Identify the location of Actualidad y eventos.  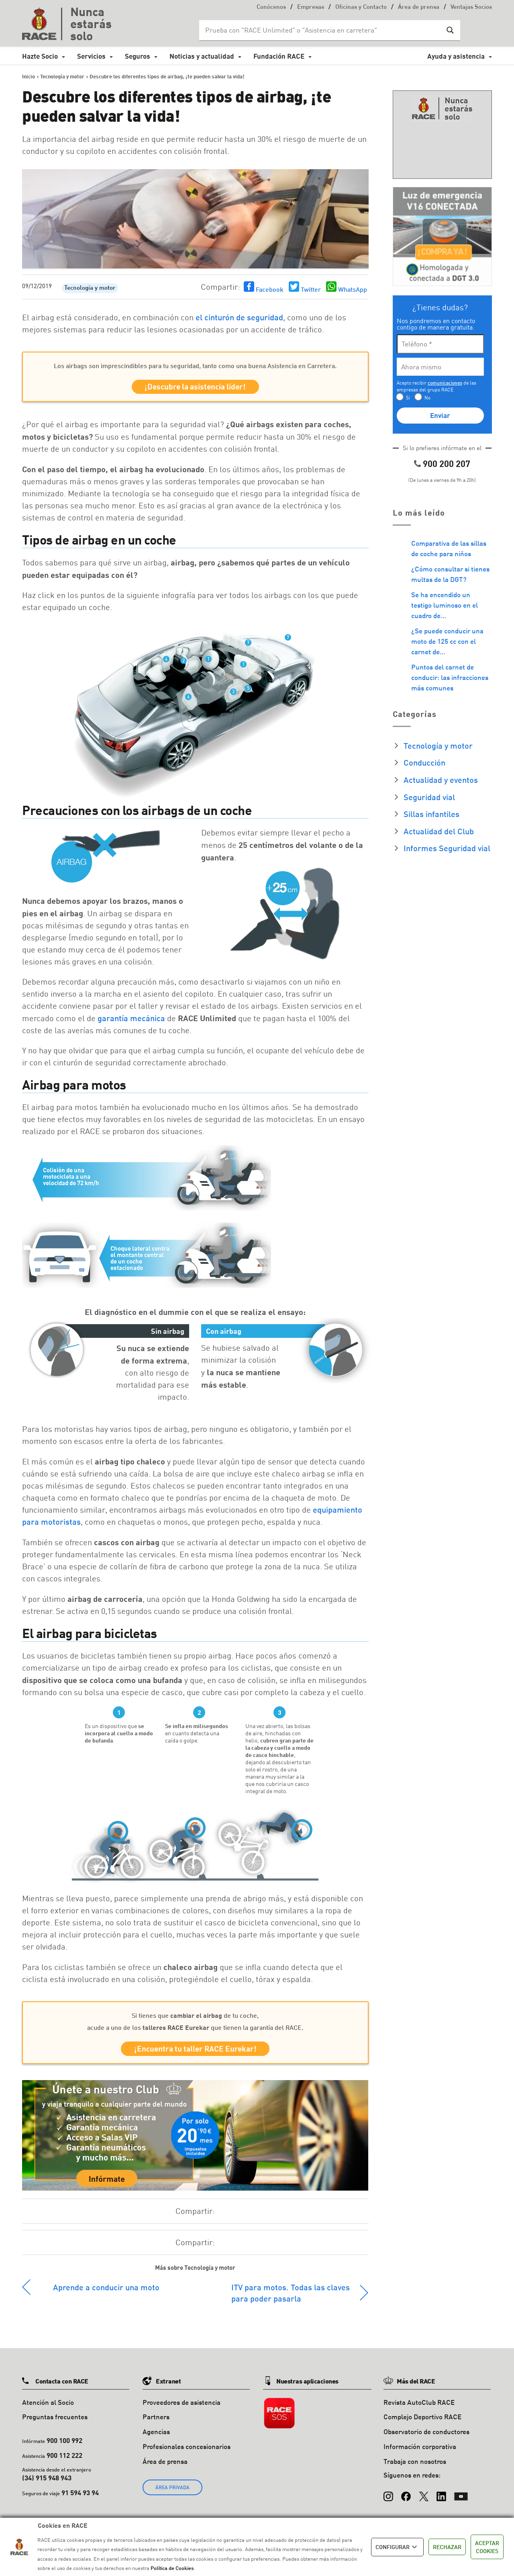
(441, 779).